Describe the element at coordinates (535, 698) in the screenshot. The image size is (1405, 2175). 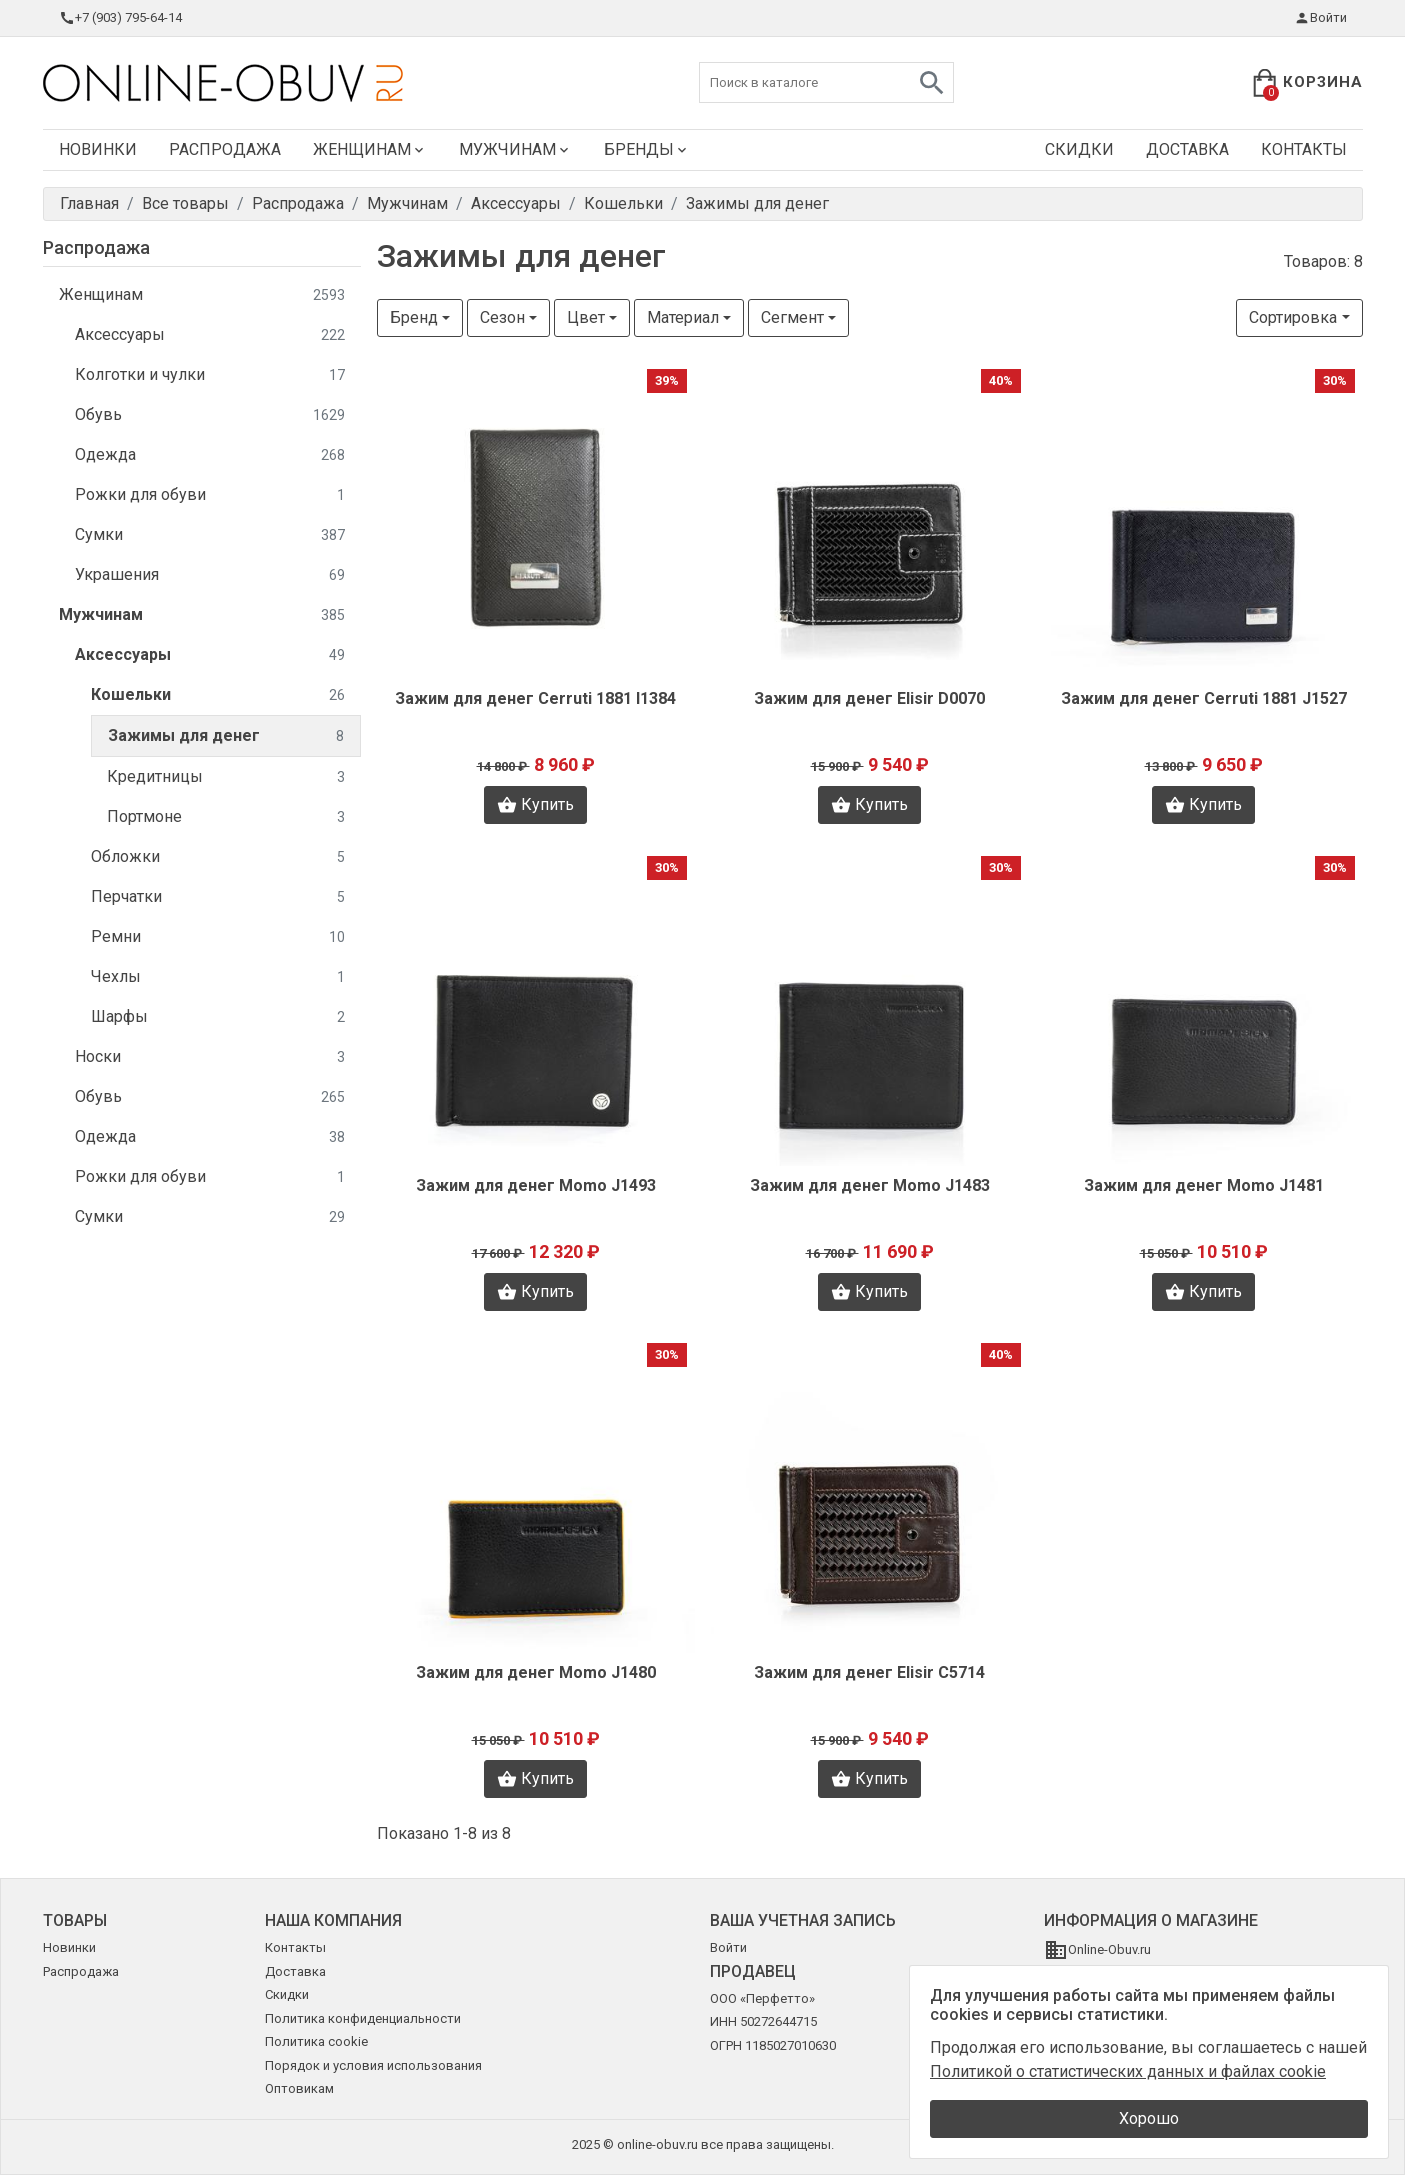
I see `Зажим для денег Cerruti 1881 I1384` at that location.